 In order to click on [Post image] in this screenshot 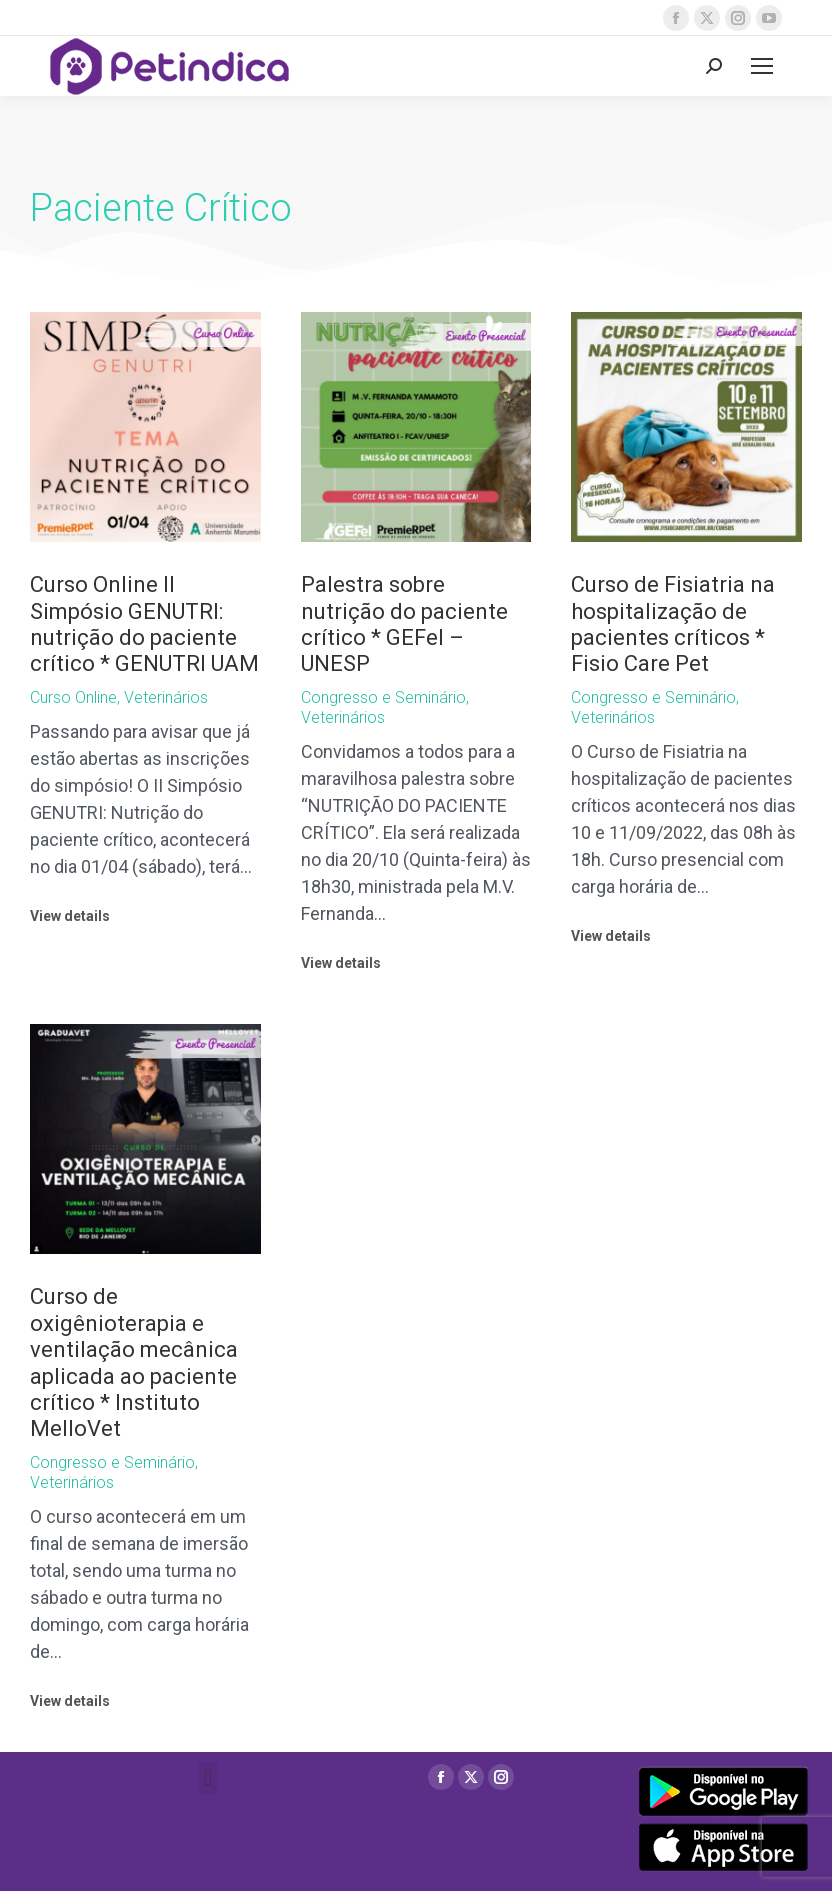, I will do `click(145, 427)`.